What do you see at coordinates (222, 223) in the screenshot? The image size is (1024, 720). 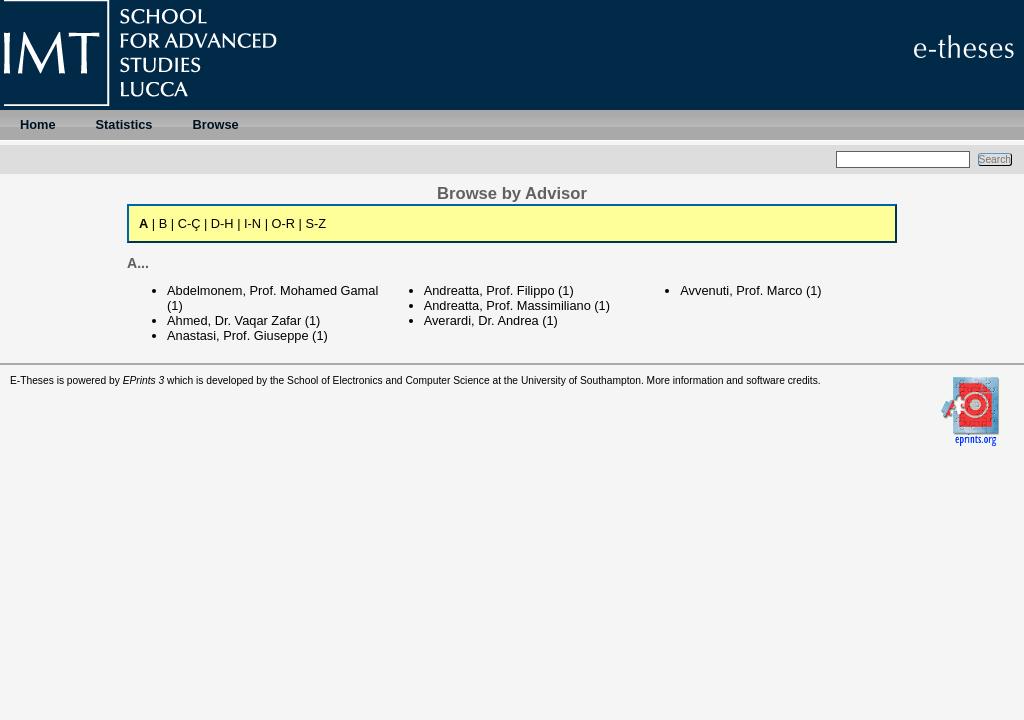 I see `D-H` at bounding box center [222, 223].